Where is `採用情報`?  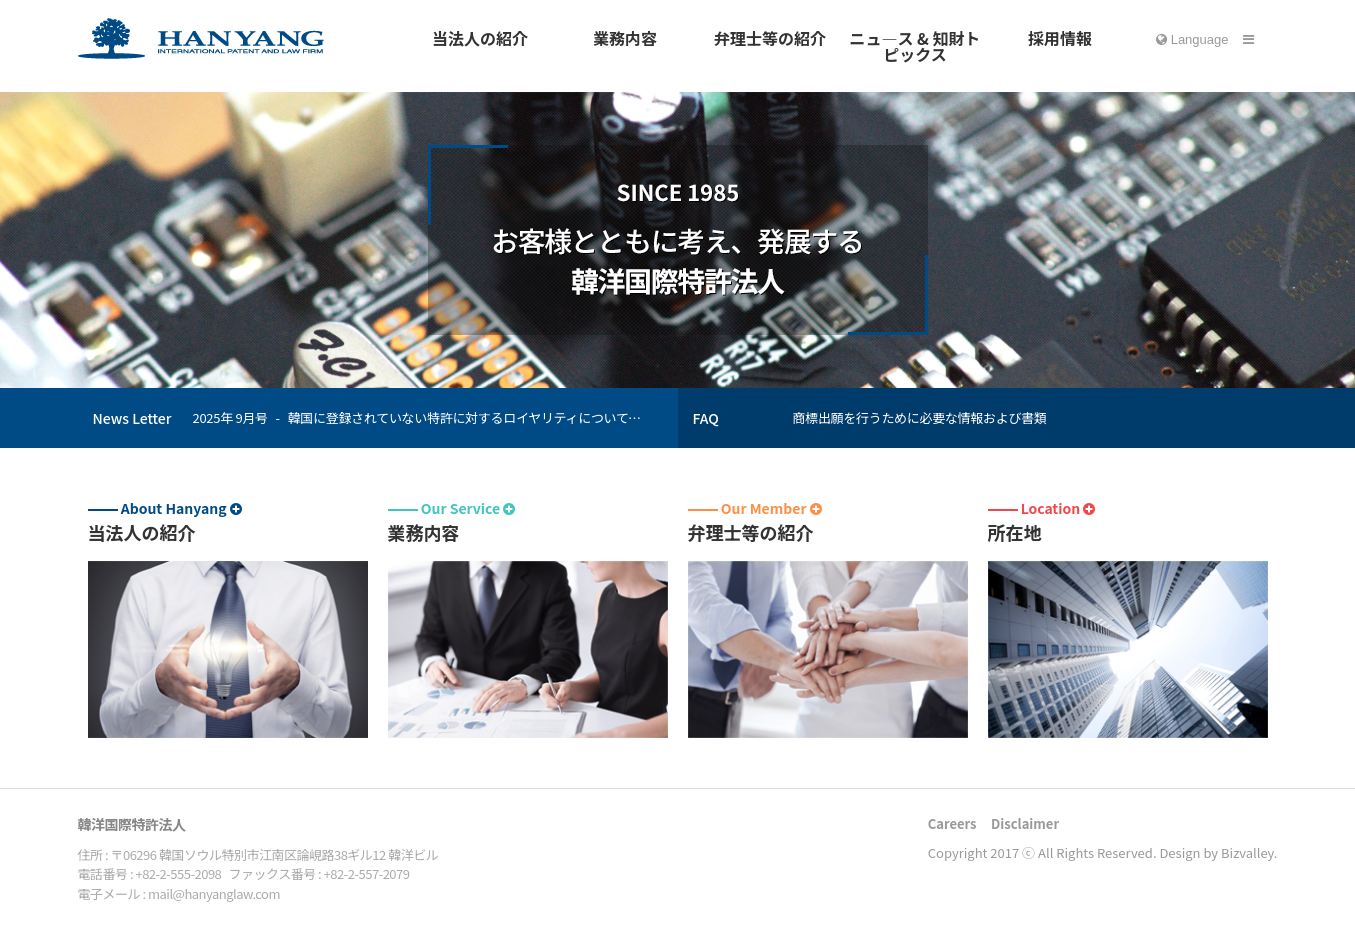 採用情報 is located at coordinates (1060, 38).